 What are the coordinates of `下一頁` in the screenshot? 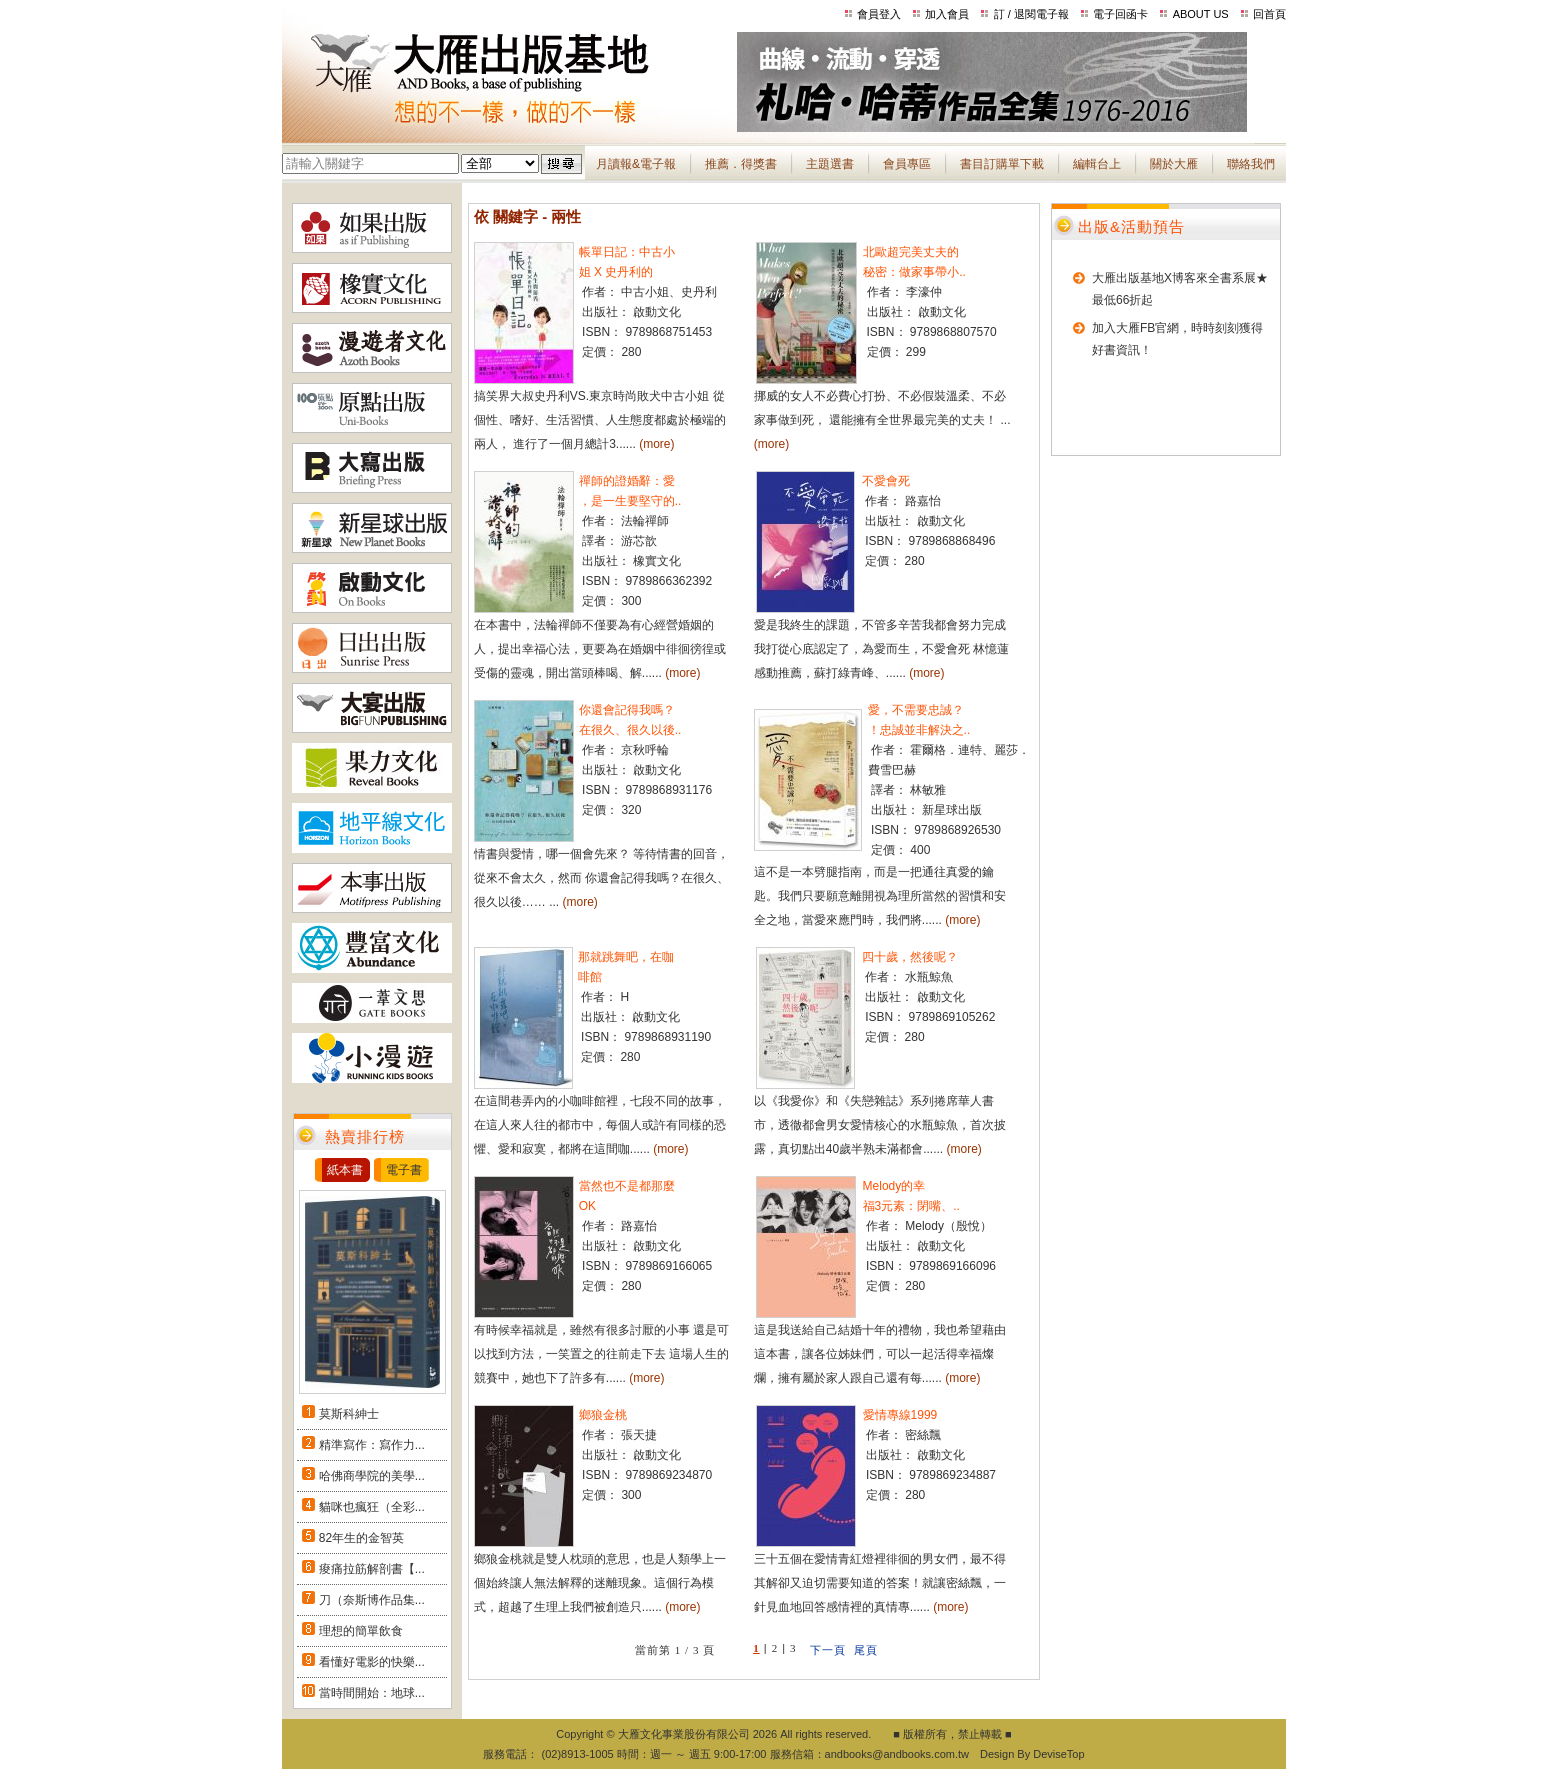 It's located at (828, 1650).